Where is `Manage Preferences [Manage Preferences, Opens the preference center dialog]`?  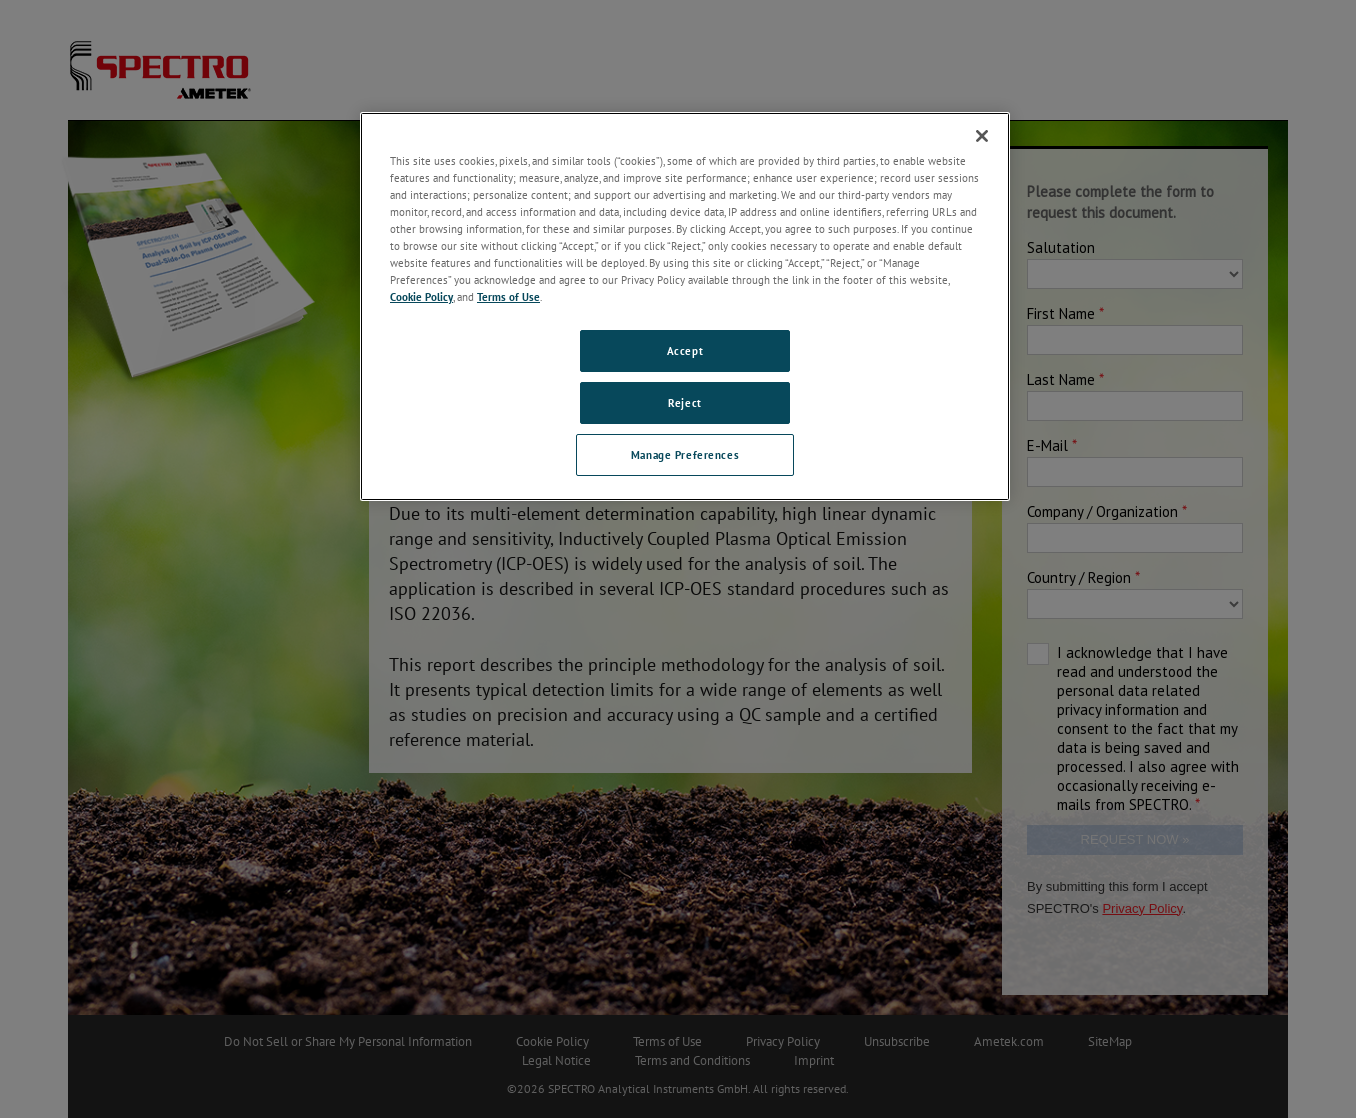 Manage Preferences [Manage Preferences, Opens the preference center dialog] is located at coordinates (685, 454).